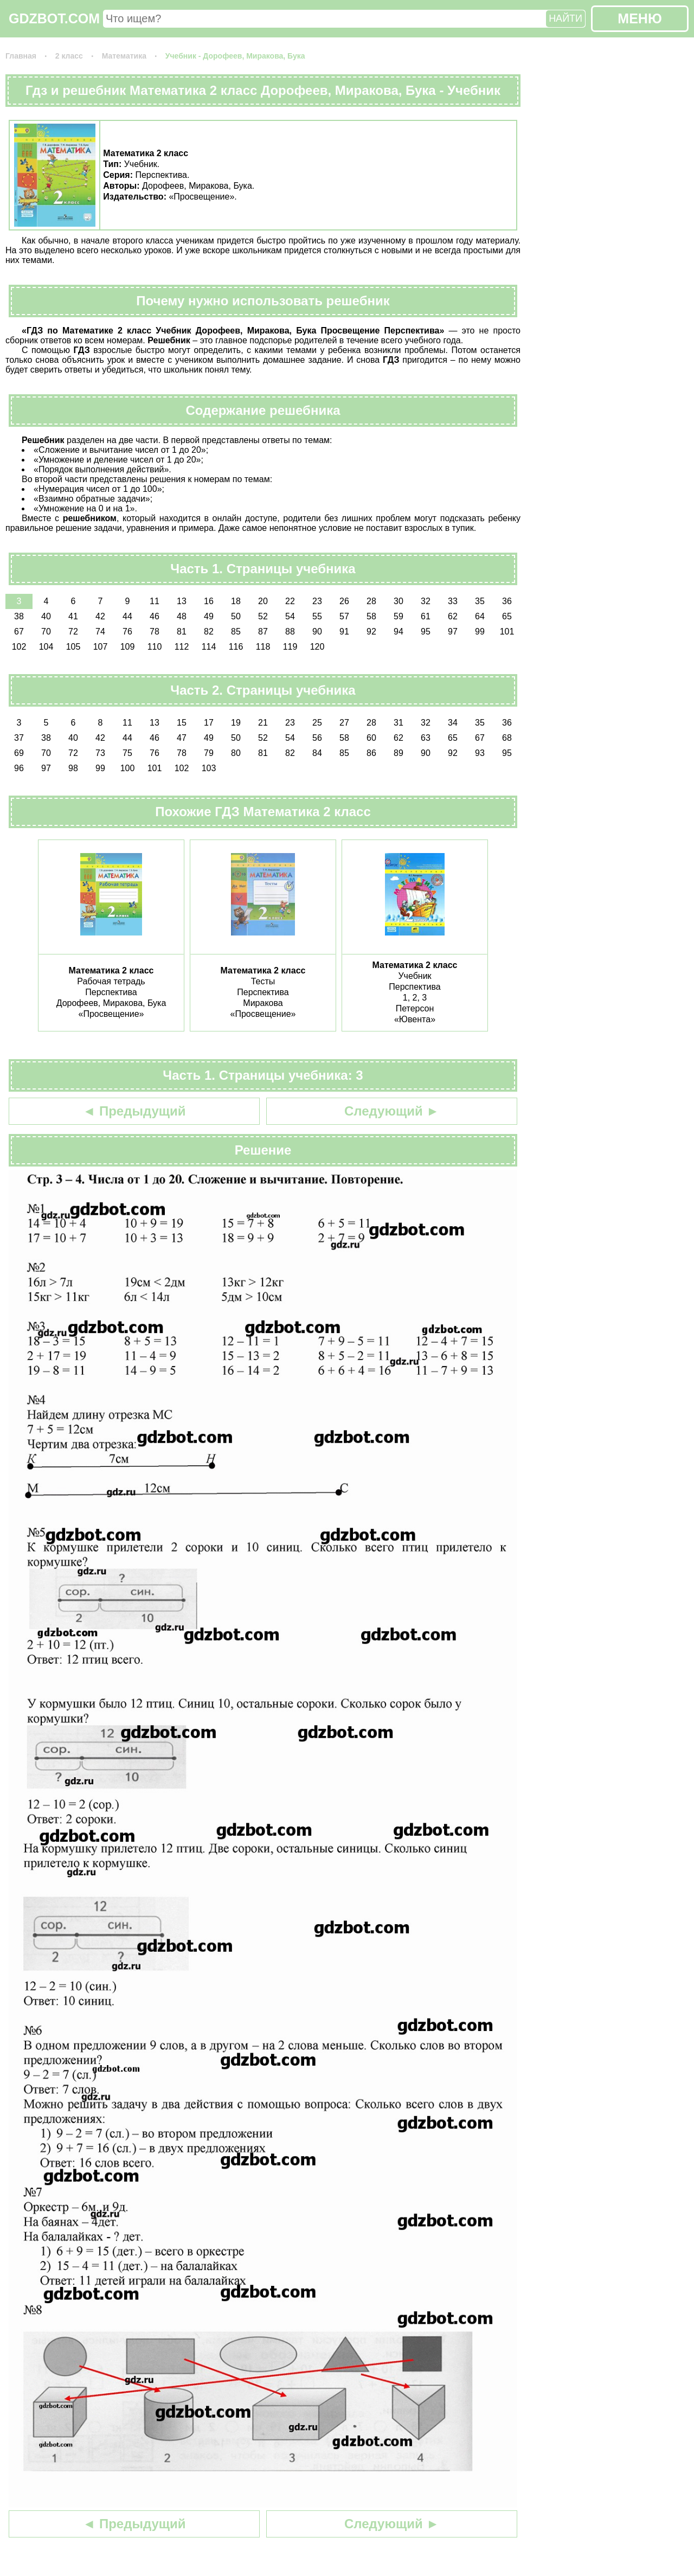  I want to click on 30, so click(398, 601).